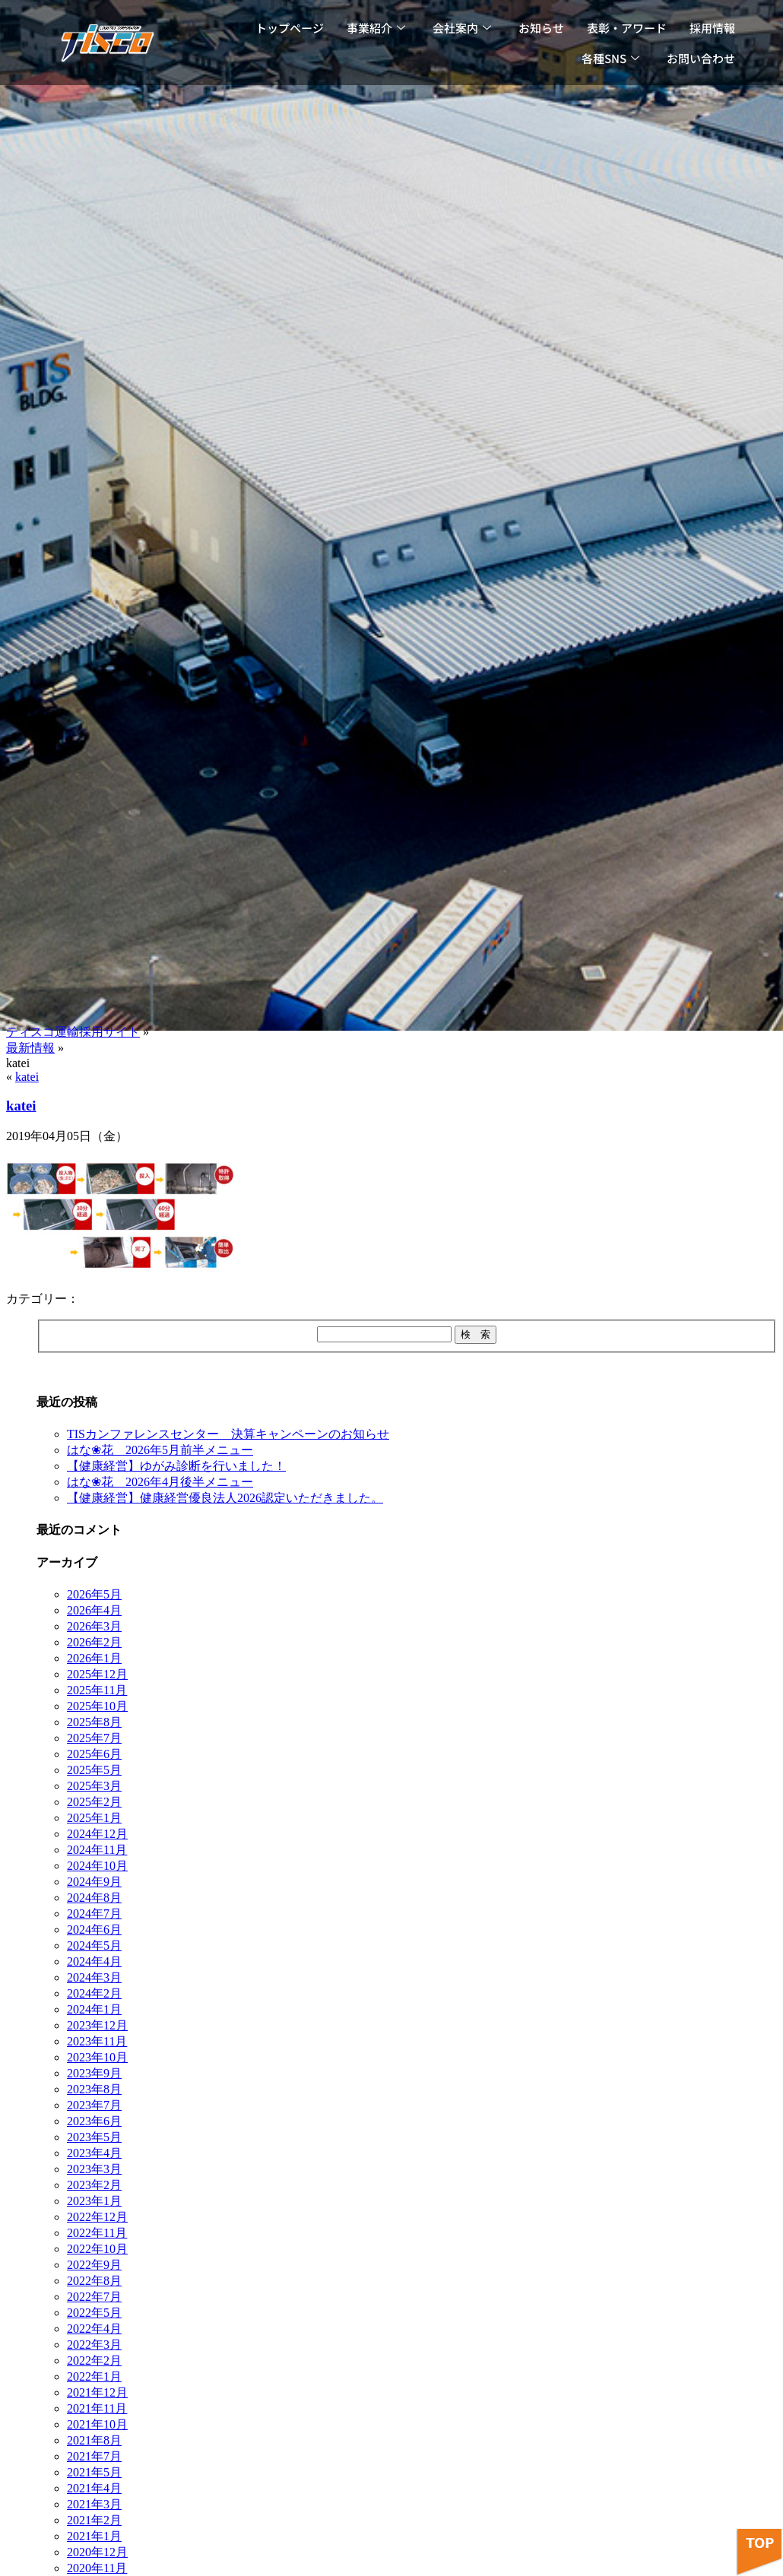 This screenshot has width=783, height=2576. What do you see at coordinates (94, 2089) in the screenshot?
I see `2023年8月` at bounding box center [94, 2089].